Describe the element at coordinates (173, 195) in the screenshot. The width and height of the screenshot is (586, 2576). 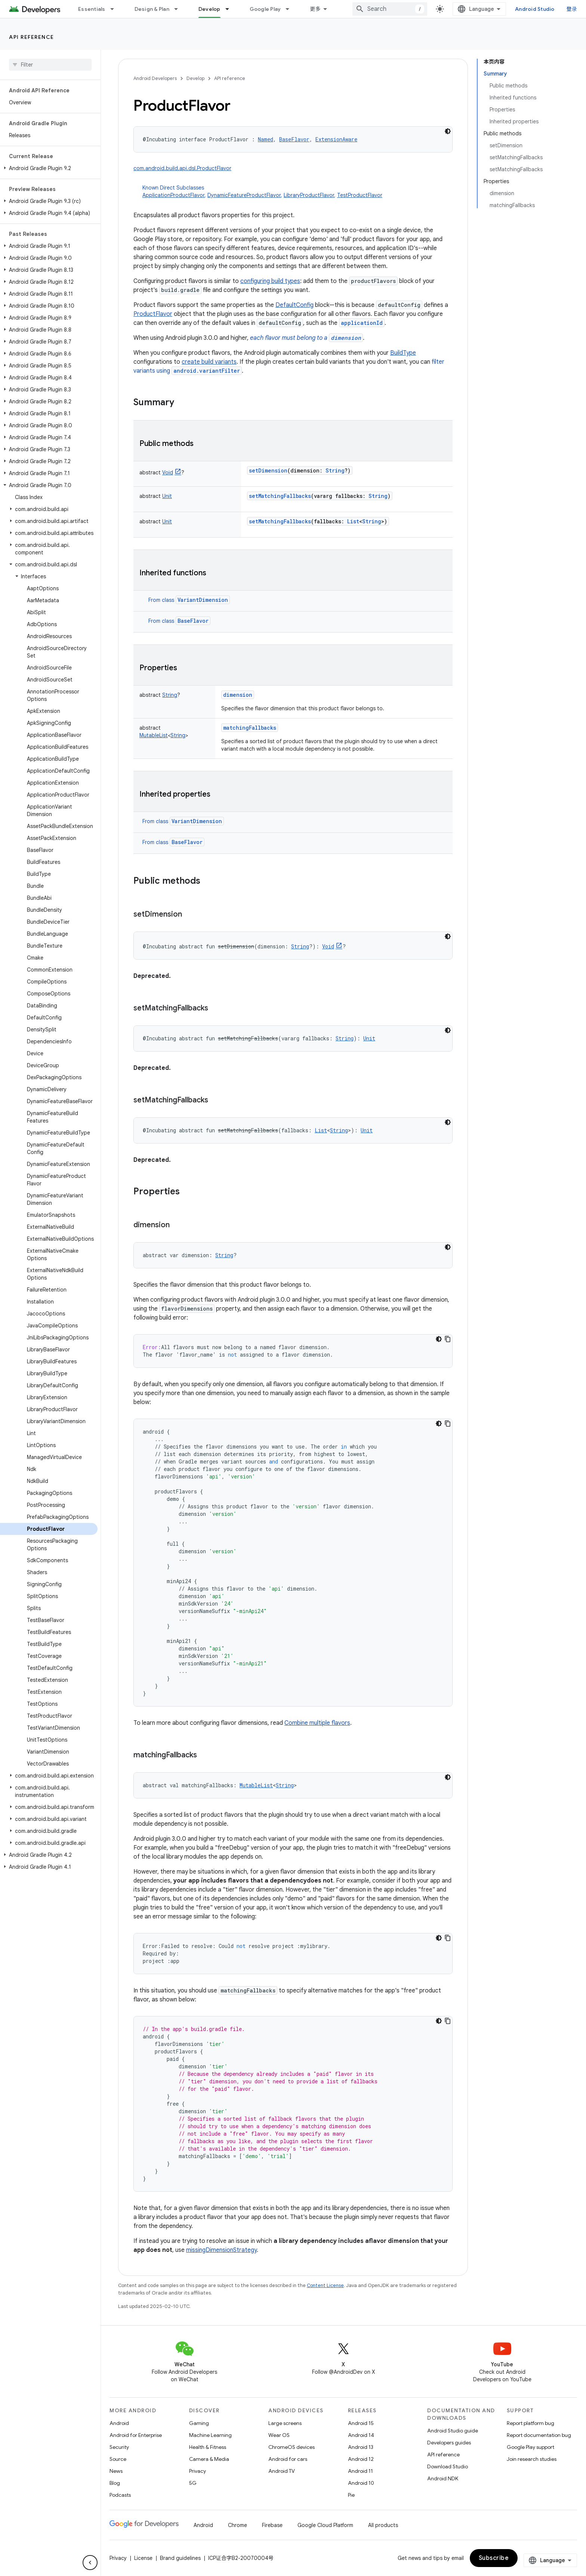
I see `ApplicationProductFlavor` at that location.